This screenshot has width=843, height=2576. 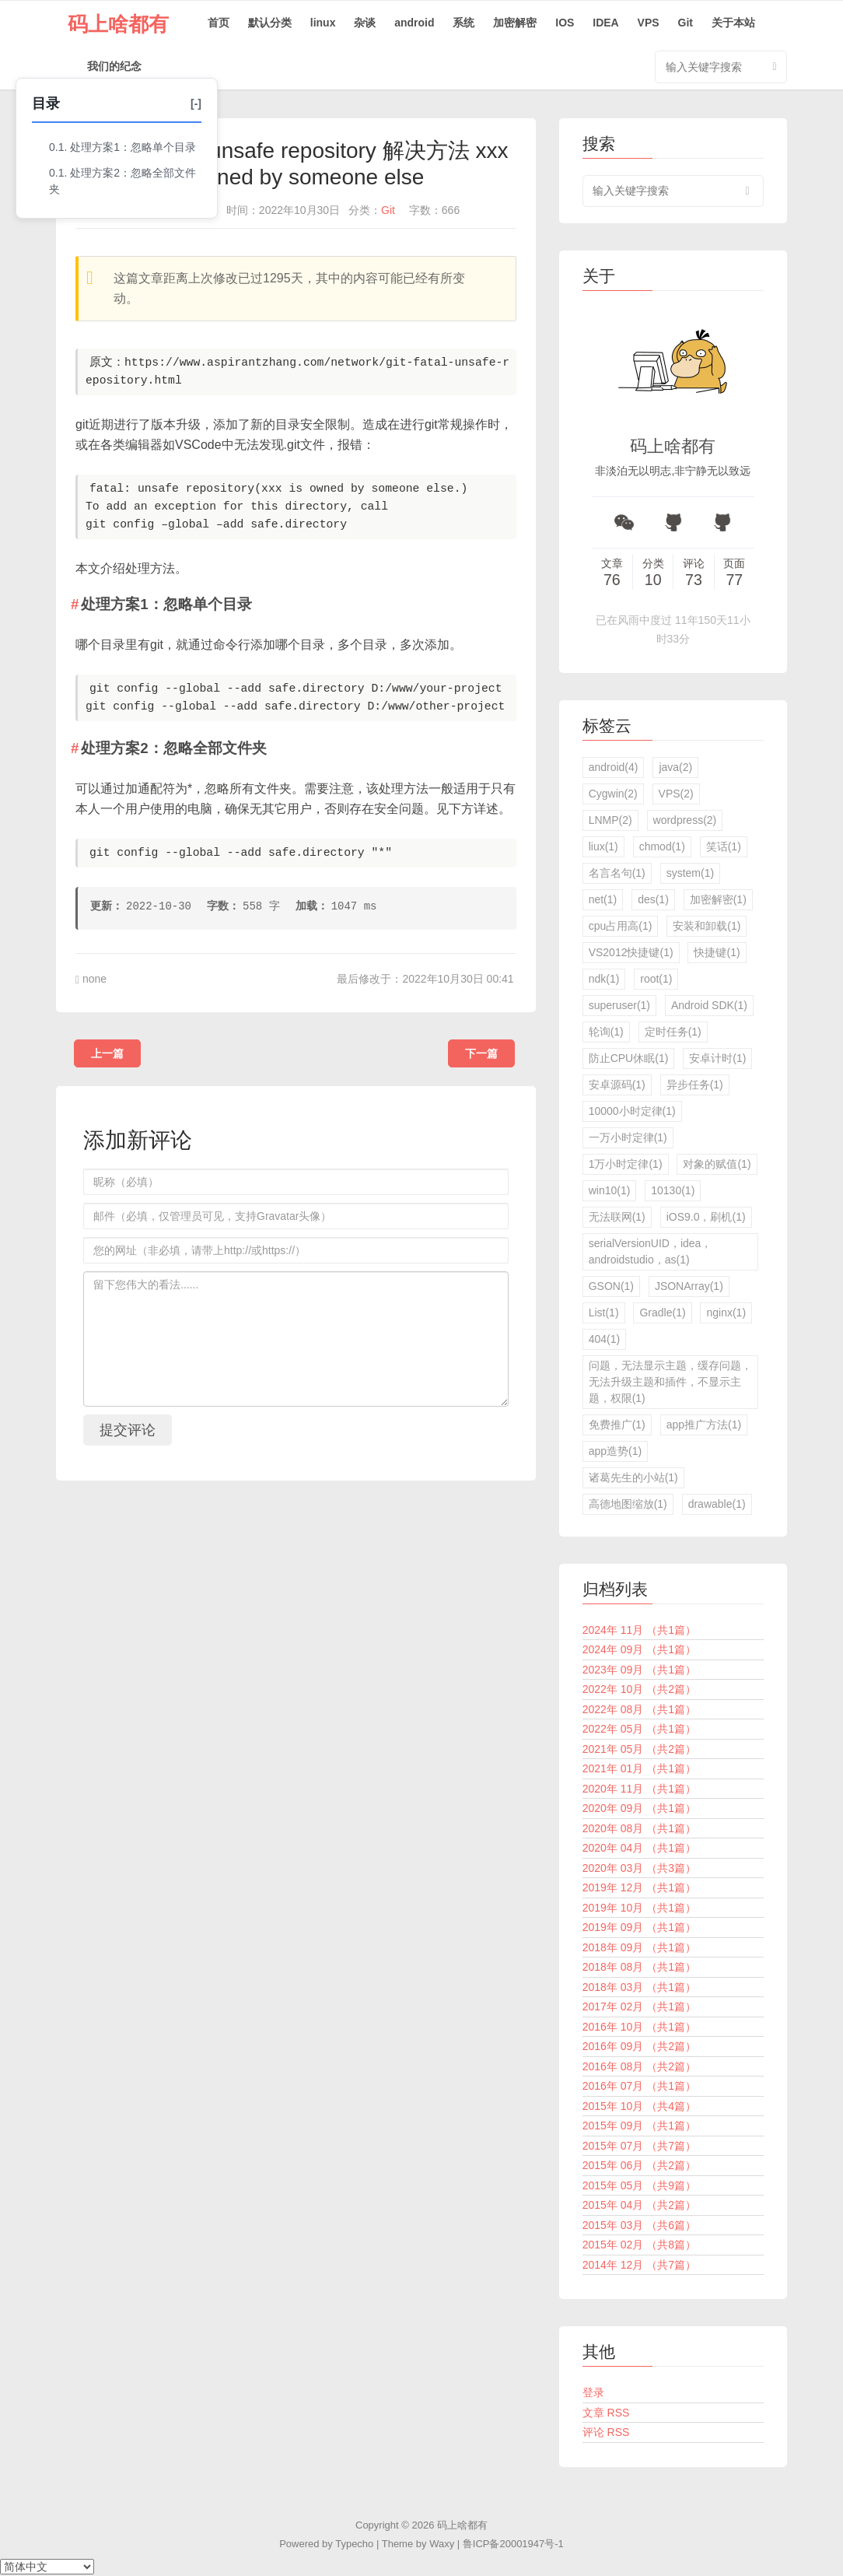 I want to click on 2018年 09月 （共1篇）, so click(x=639, y=1947).